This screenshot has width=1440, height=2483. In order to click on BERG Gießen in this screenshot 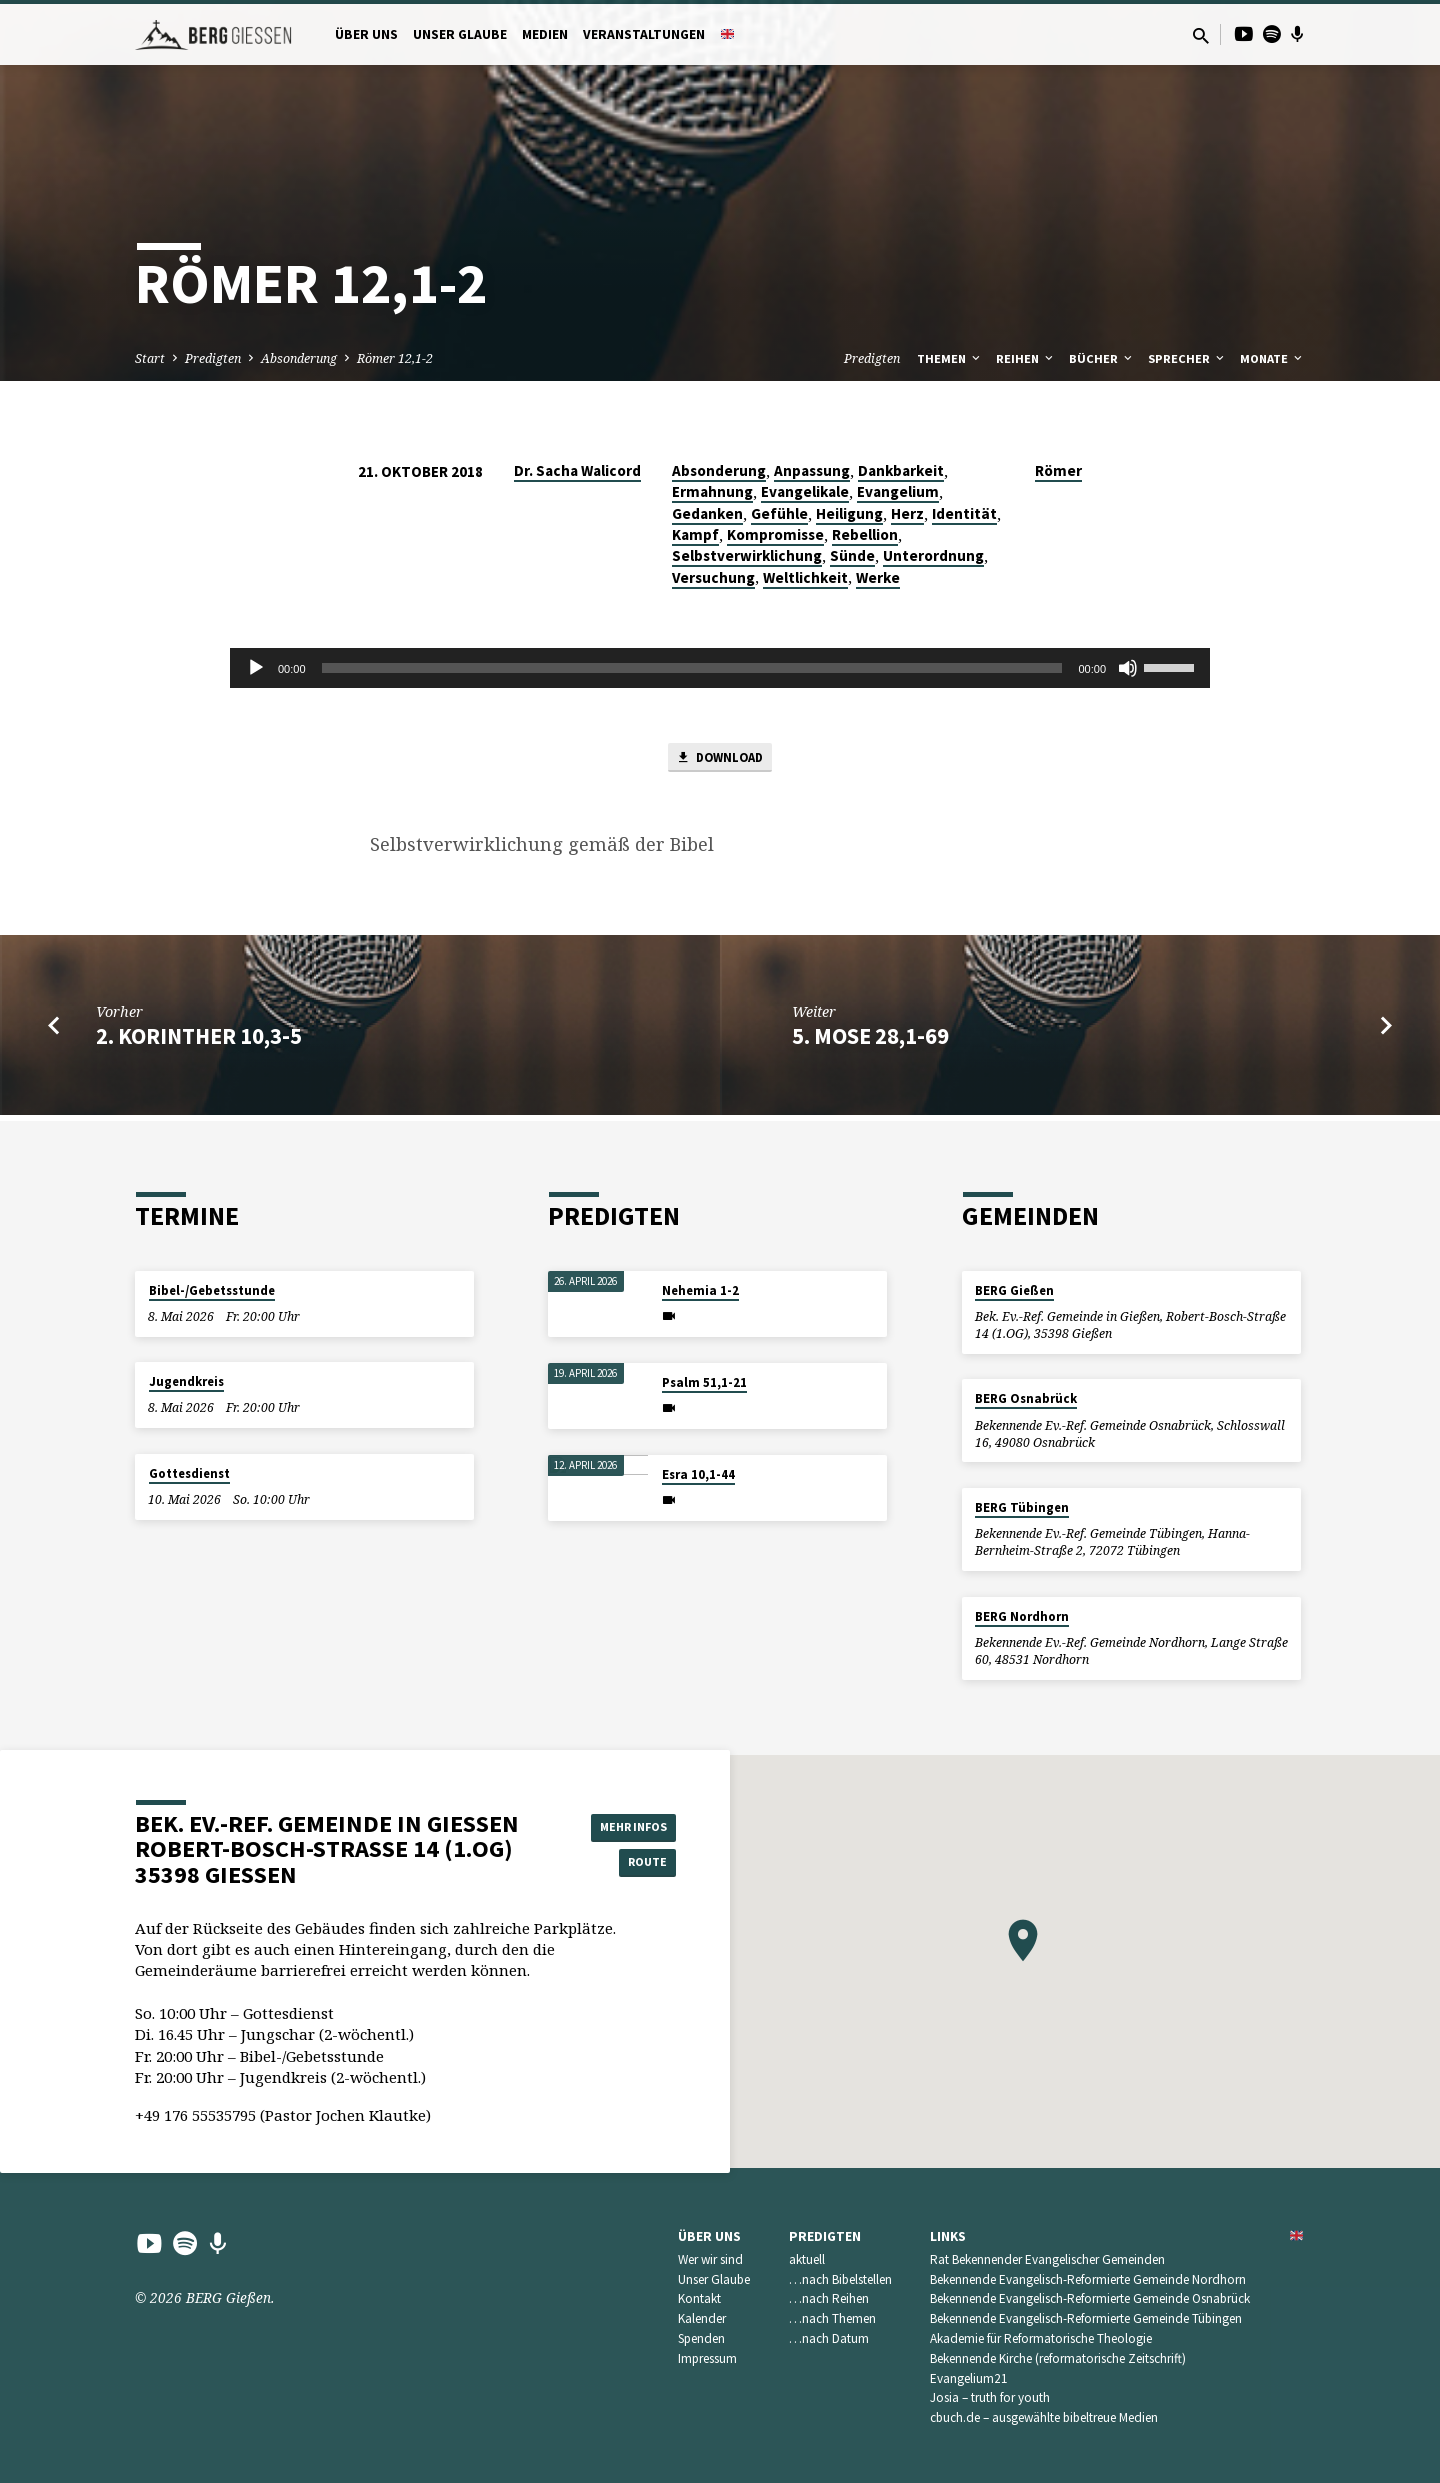, I will do `click(1014, 1290)`.